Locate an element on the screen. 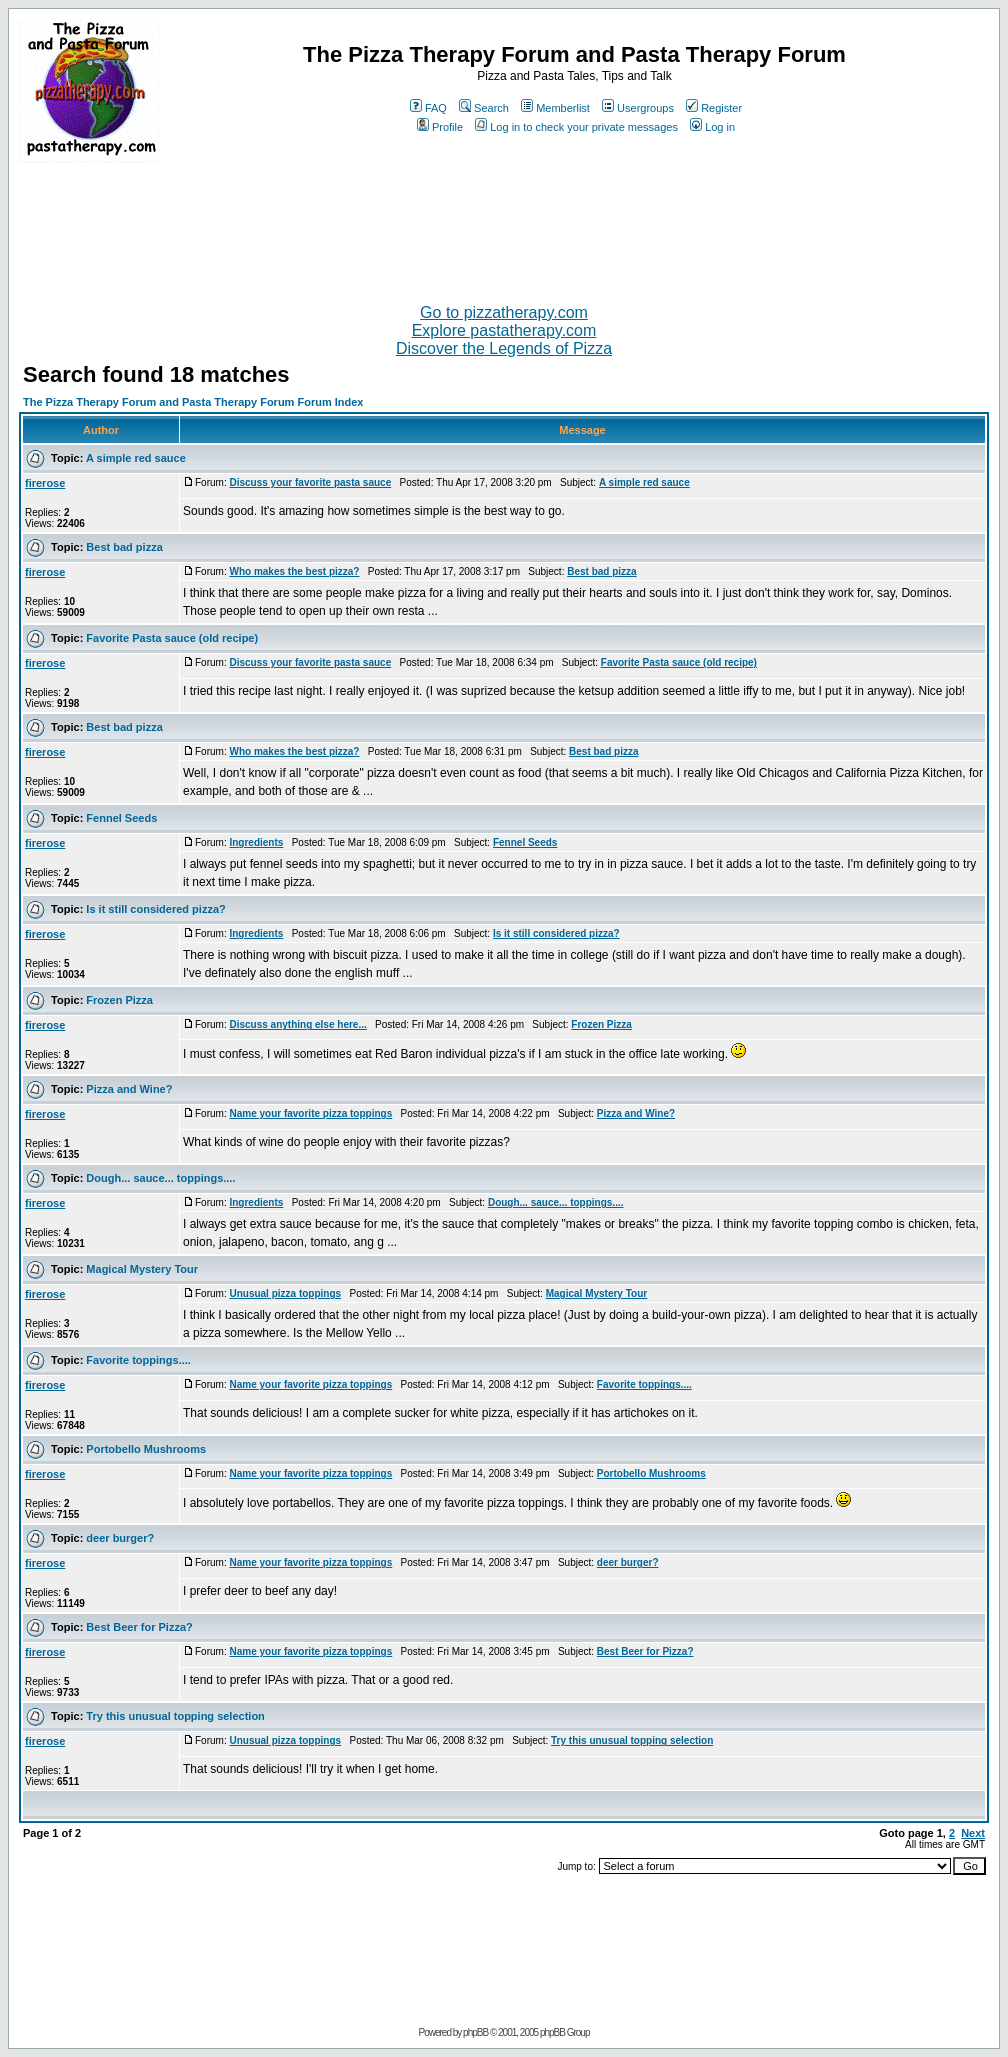 The width and height of the screenshot is (1008, 2057). Go to pizzatherapy.com is located at coordinates (504, 312).